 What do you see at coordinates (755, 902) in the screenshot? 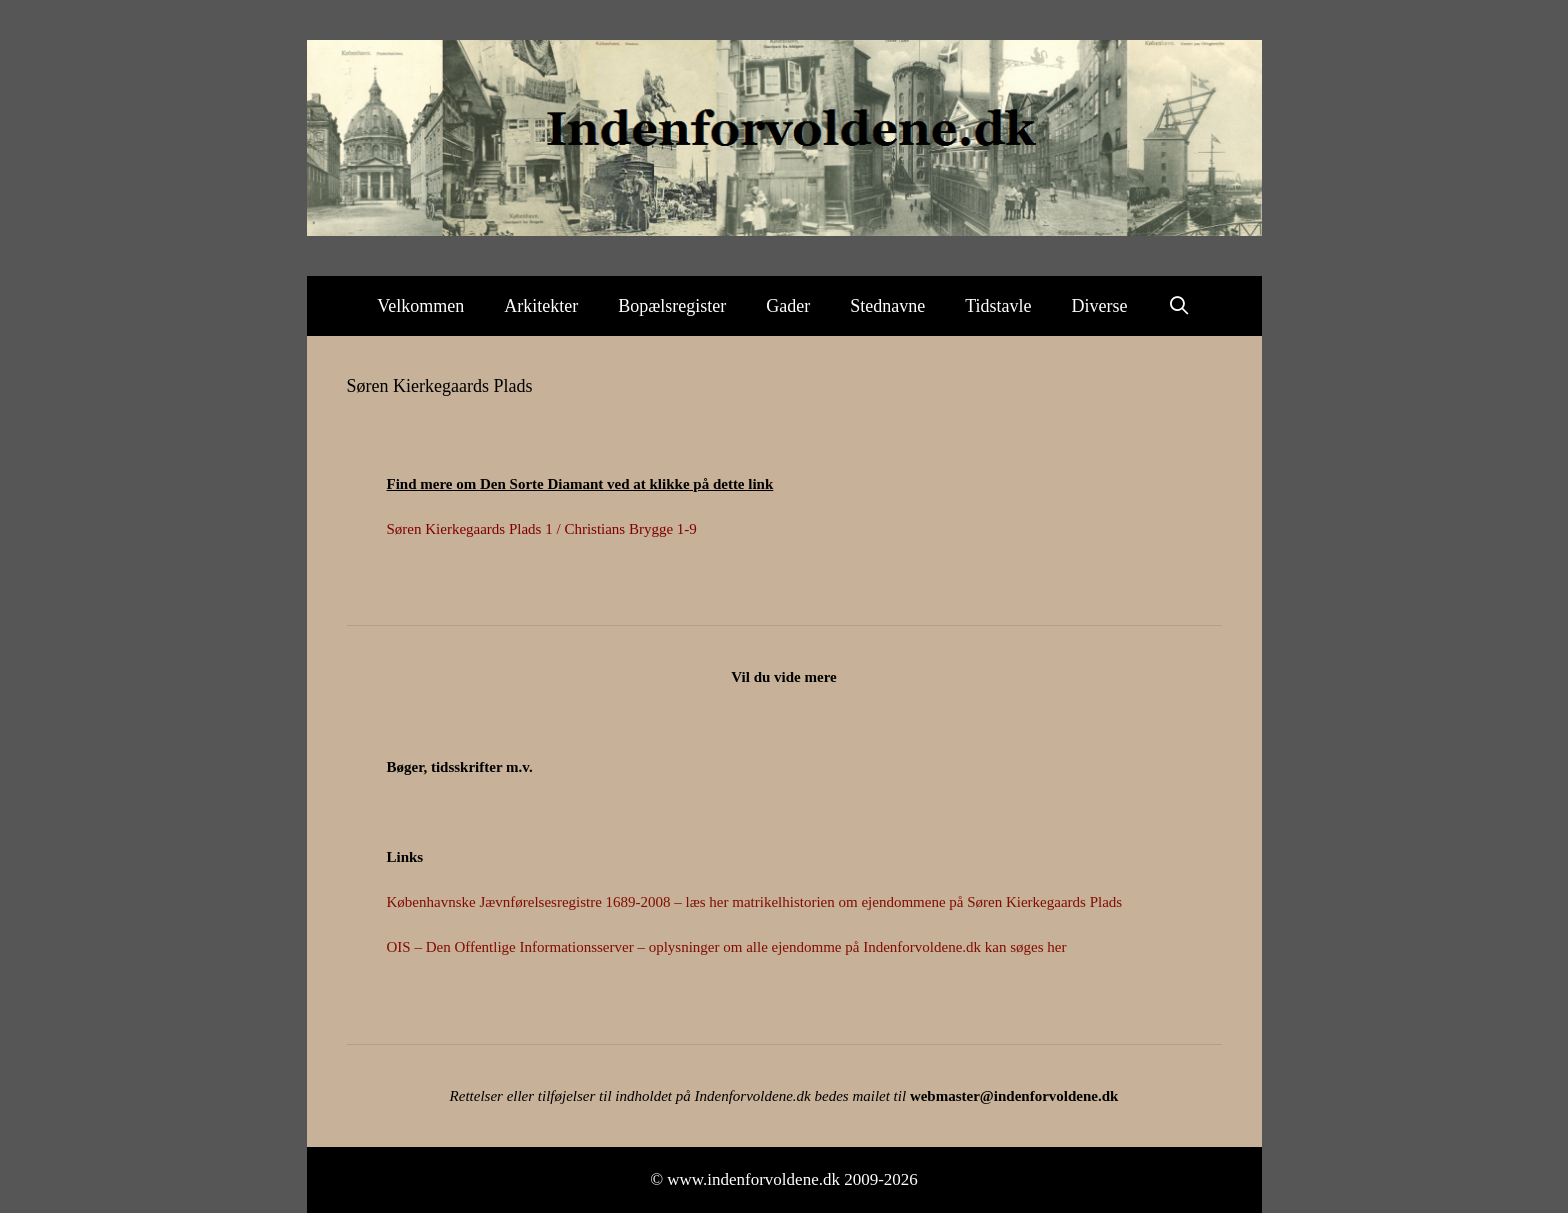
I see `Københavnske Jævnførelsesregistre 1689-2008 – læs her matrikelhistorien om ejendommene på Søren Kierkegaards Plads` at bounding box center [755, 902].